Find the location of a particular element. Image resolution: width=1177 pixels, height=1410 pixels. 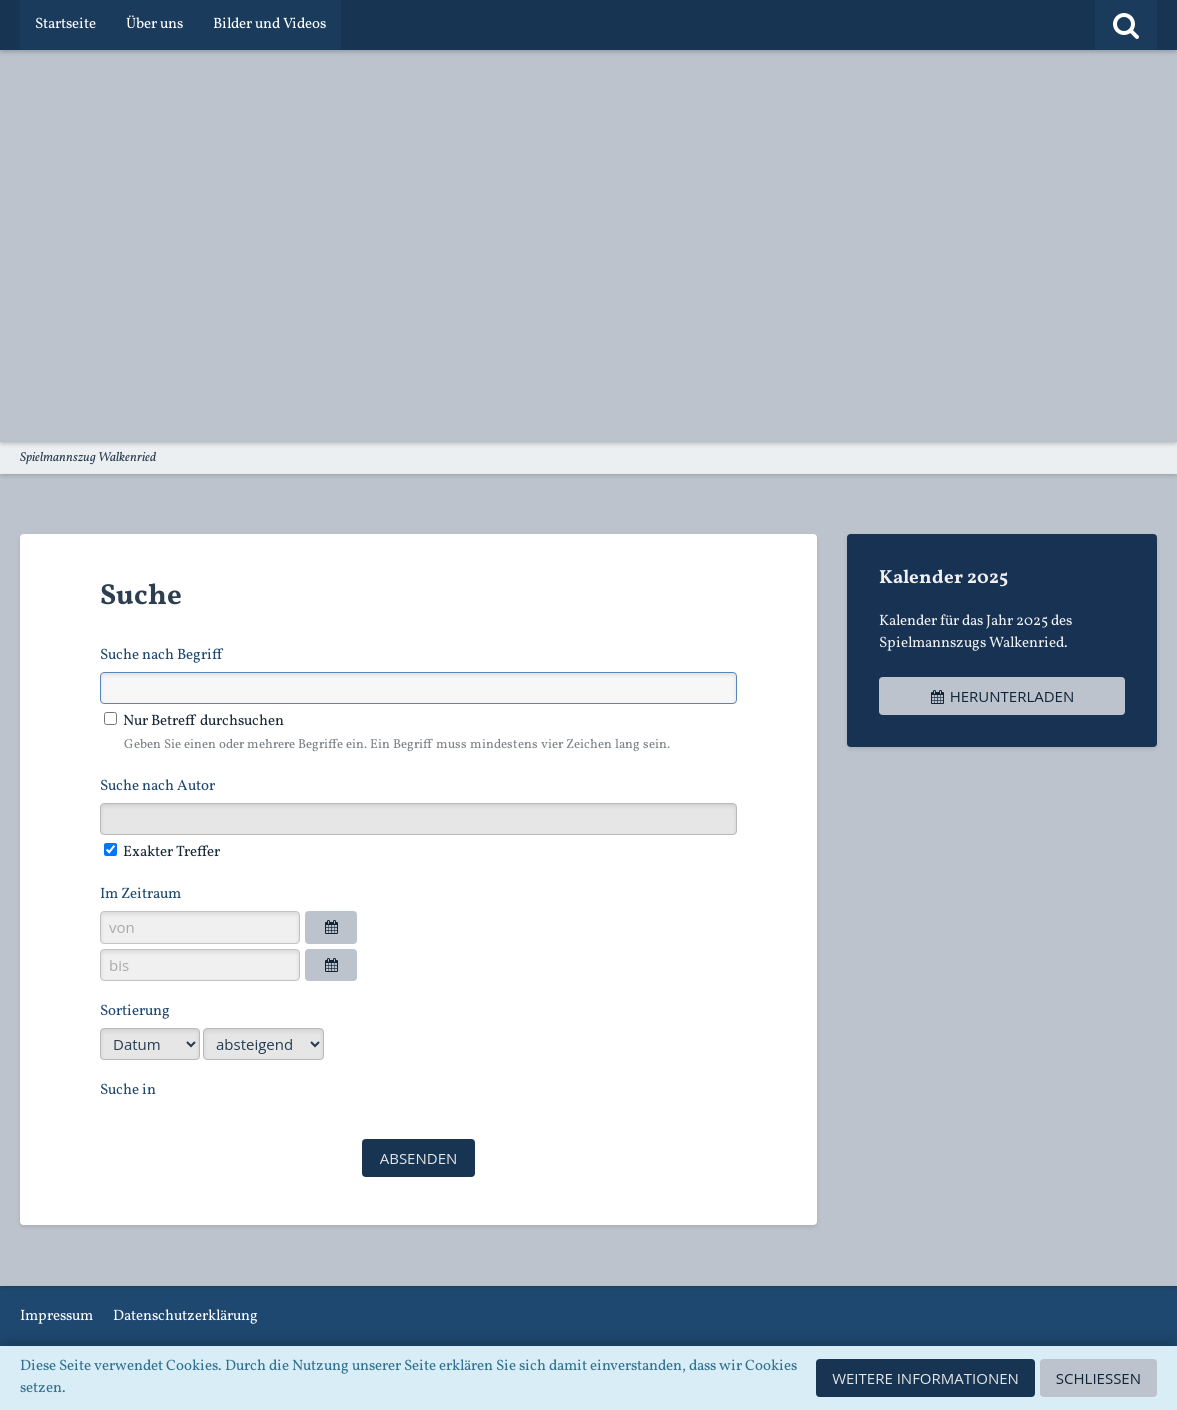

Im Zeitraum is located at coordinates (140, 894).